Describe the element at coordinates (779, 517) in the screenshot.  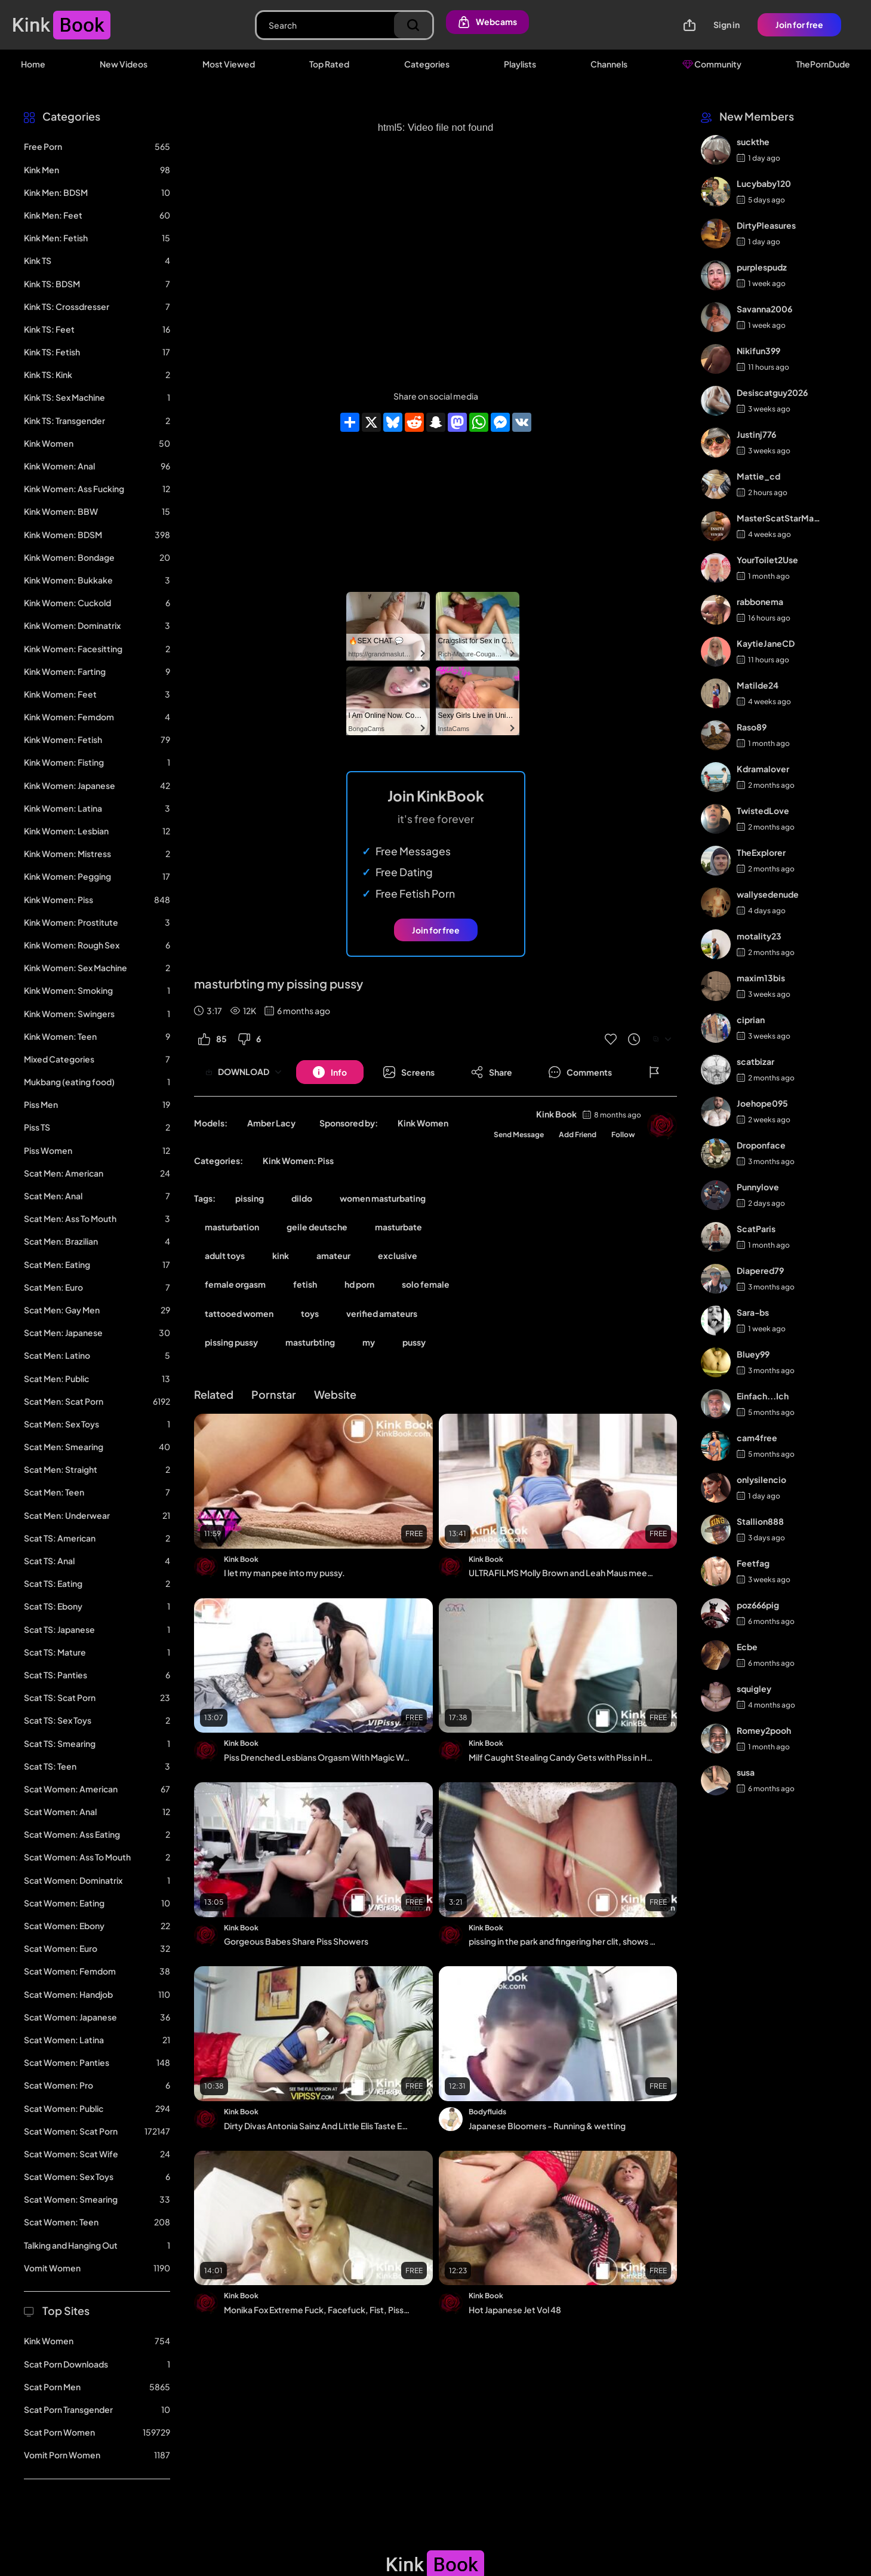
I see `MasterScatStarMaker` at that location.